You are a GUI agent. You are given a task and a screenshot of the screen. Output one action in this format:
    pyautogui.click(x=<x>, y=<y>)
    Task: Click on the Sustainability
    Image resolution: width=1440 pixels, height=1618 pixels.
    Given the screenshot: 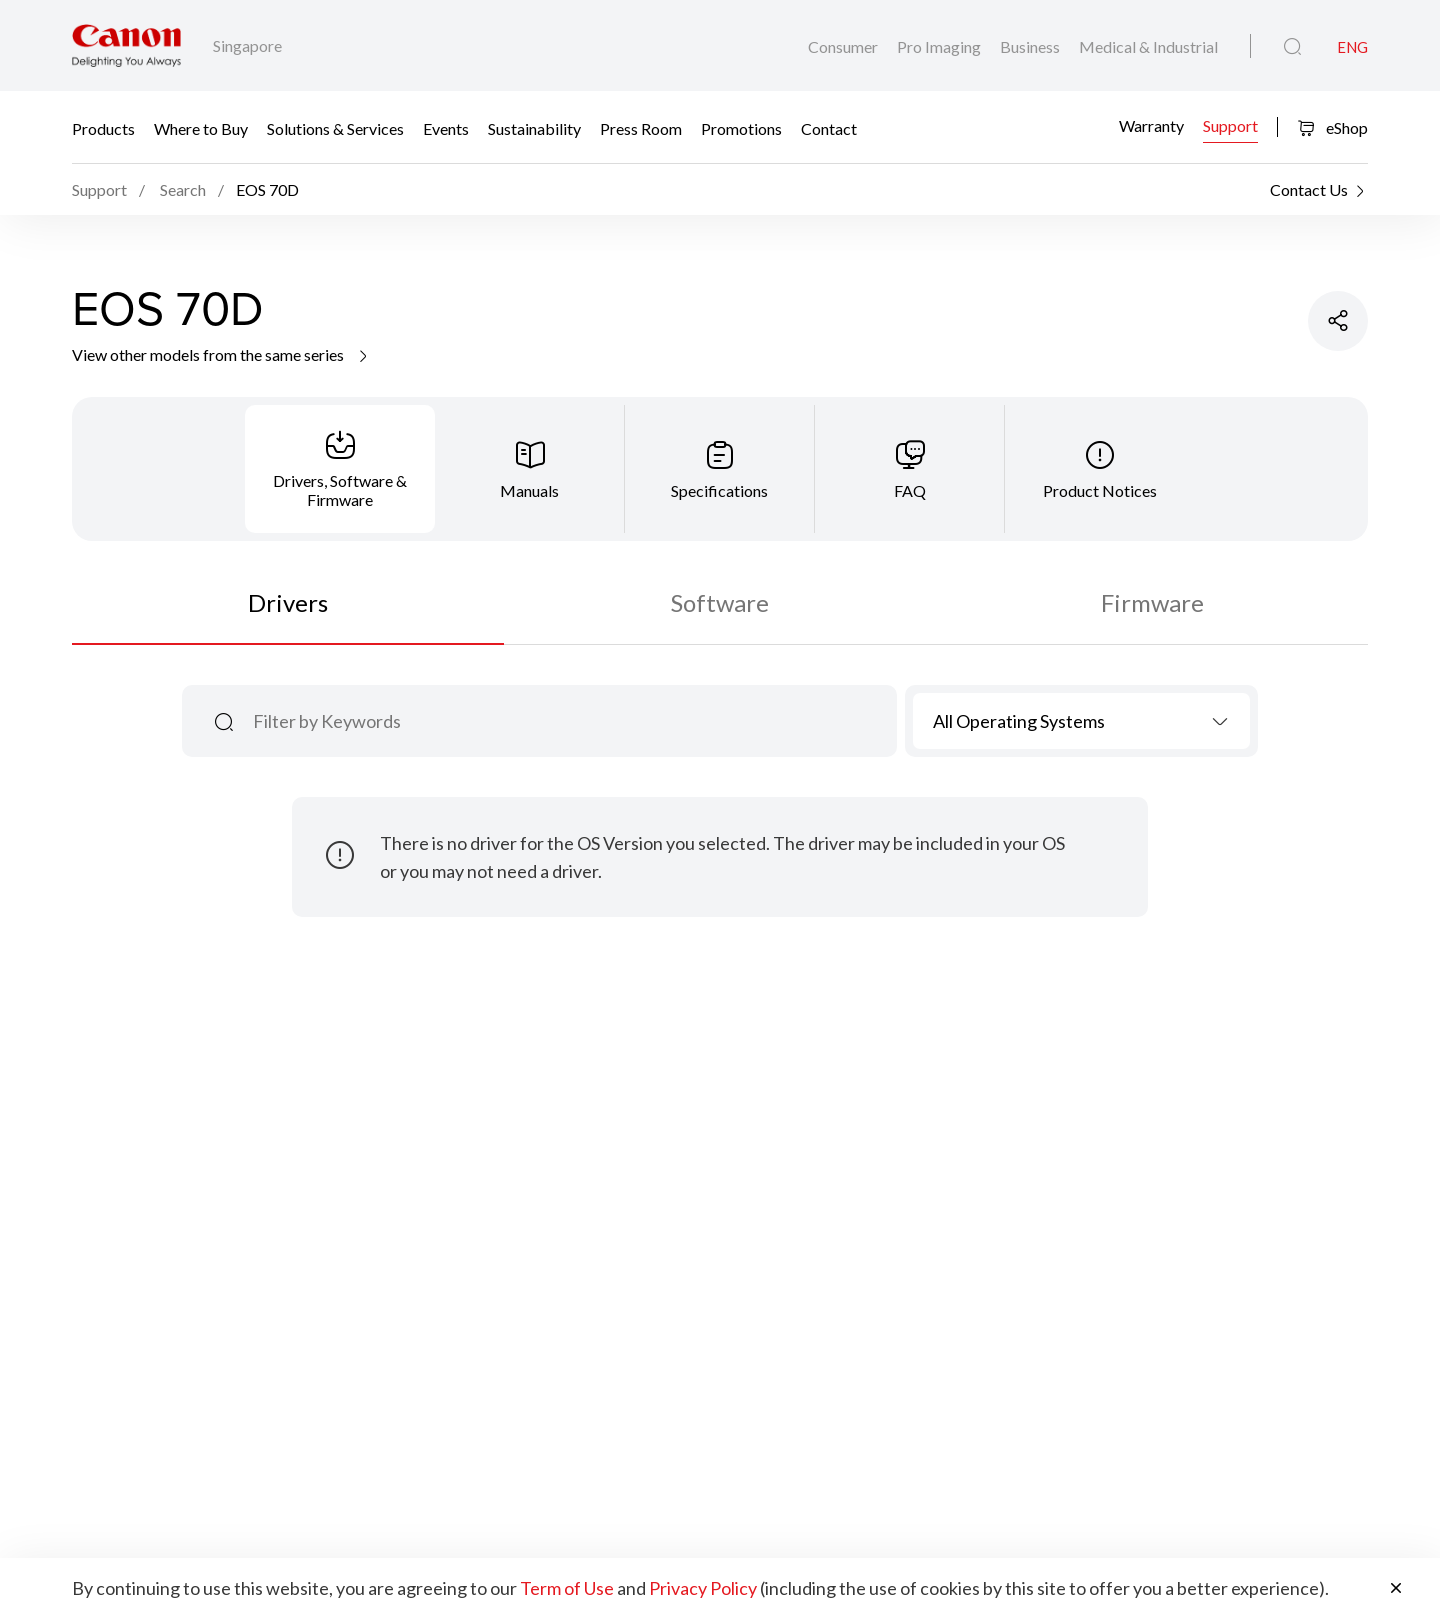 What is the action you would take?
    pyautogui.click(x=534, y=127)
    